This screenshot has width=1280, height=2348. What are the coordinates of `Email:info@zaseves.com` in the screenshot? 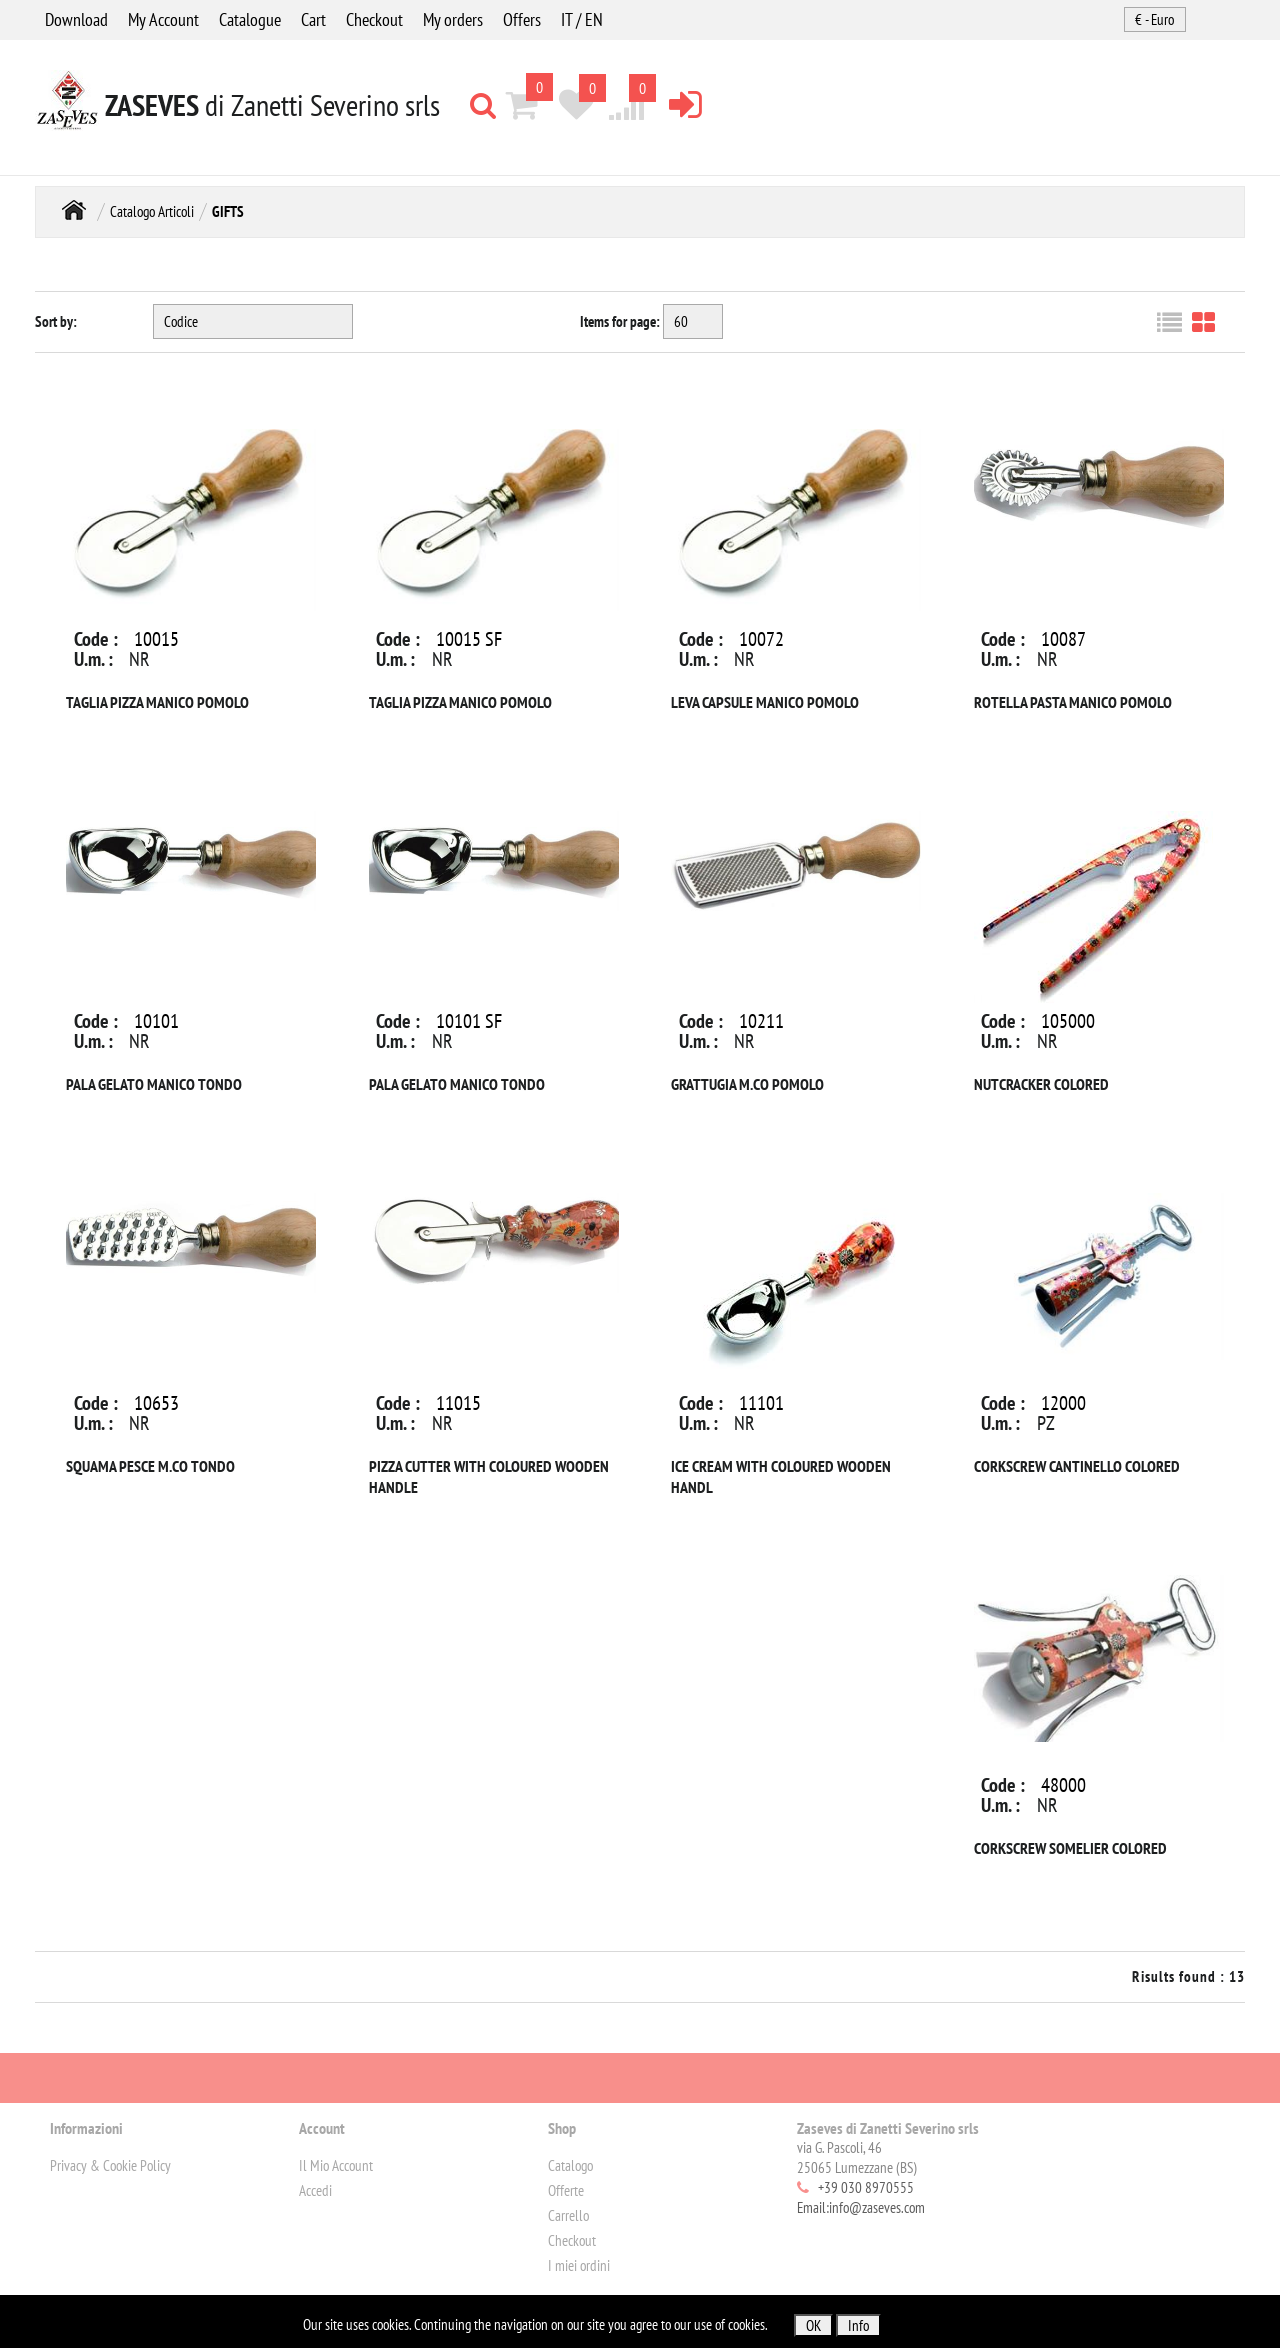 It's located at (861, 2207).